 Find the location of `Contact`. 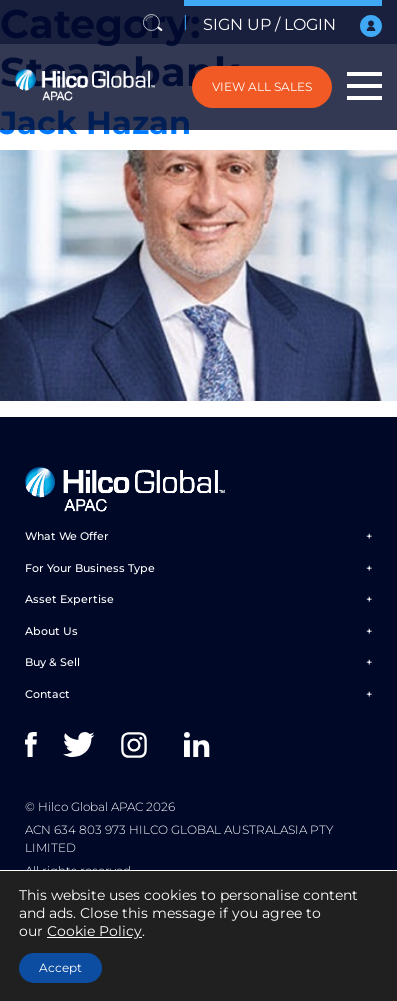

Contact is located at coordinates (47, 694).